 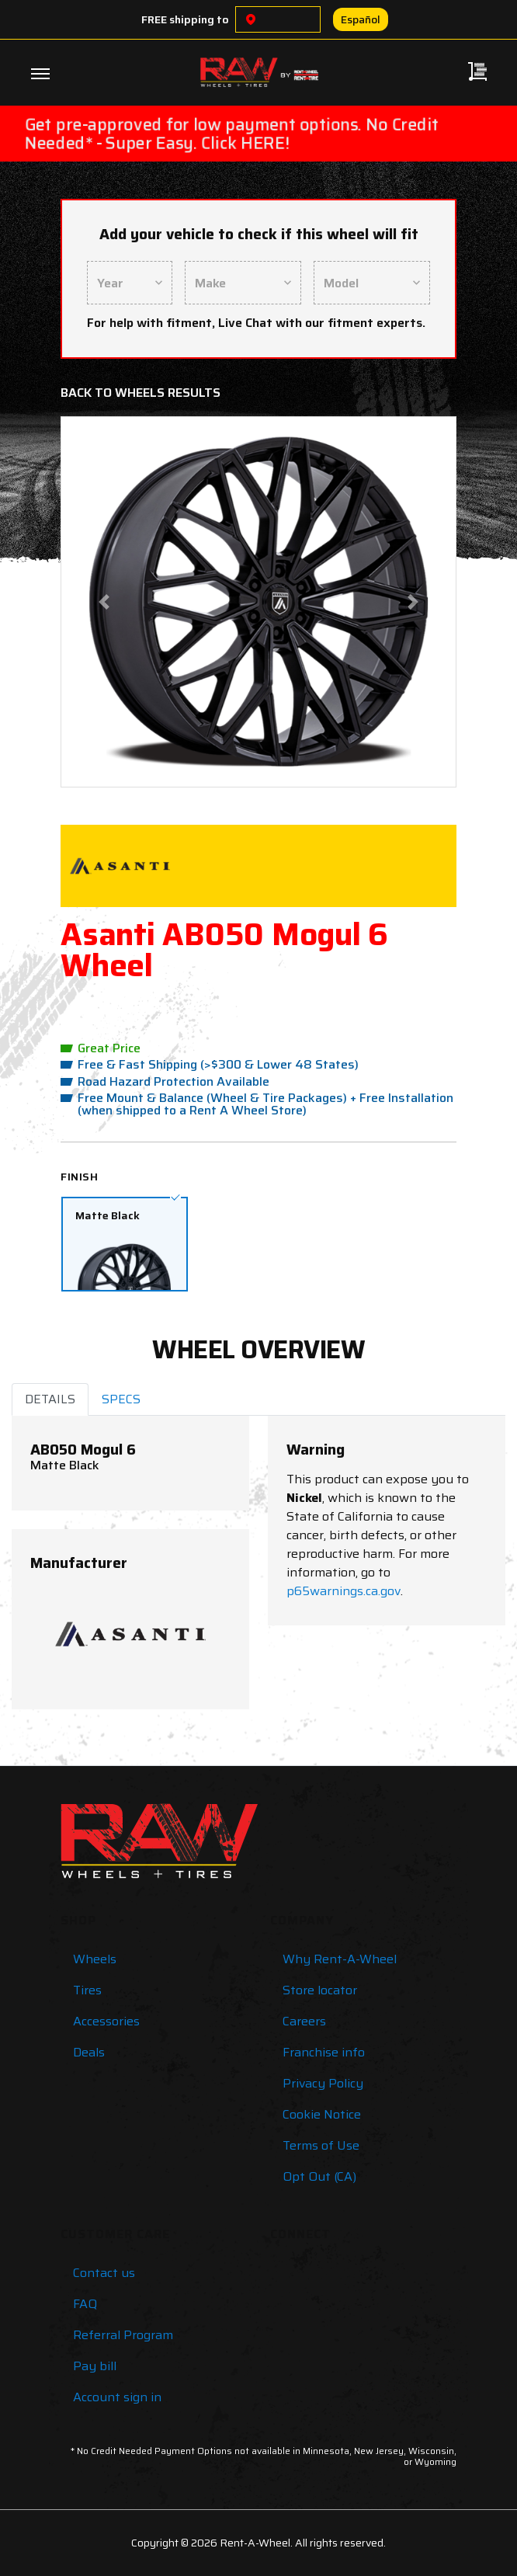 I want to click on Contact us, so click(x=104, y=2272).